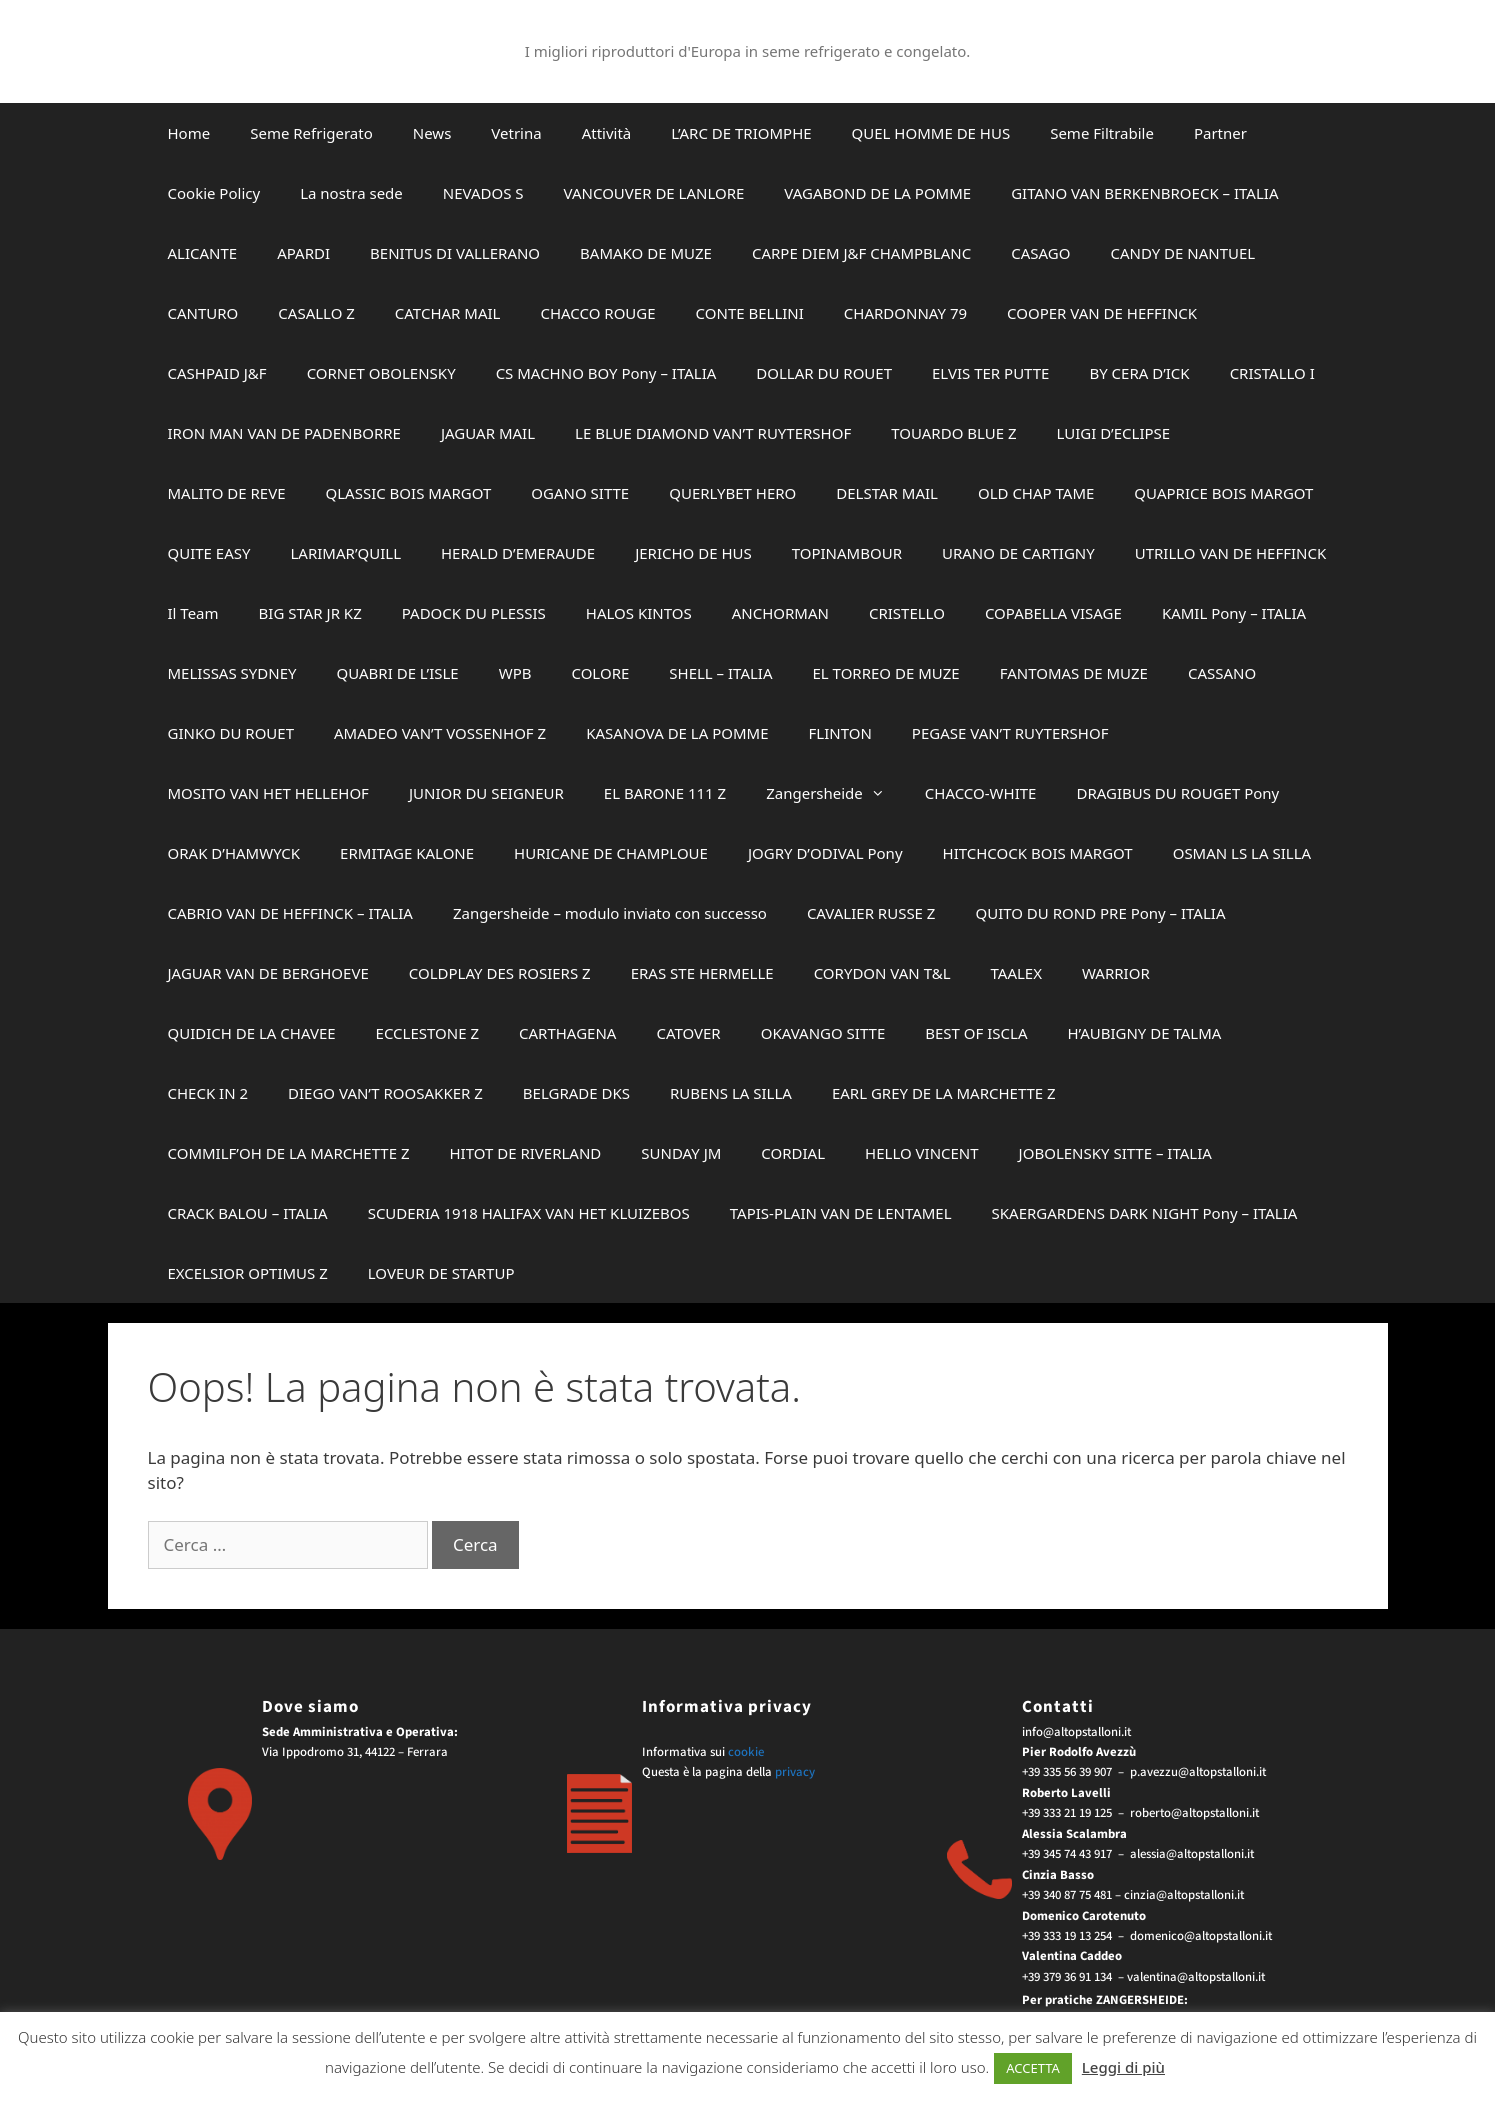 This screenshot has height=2101, width=1495. I want to click on OGANO SITTE, so click(580, 493).